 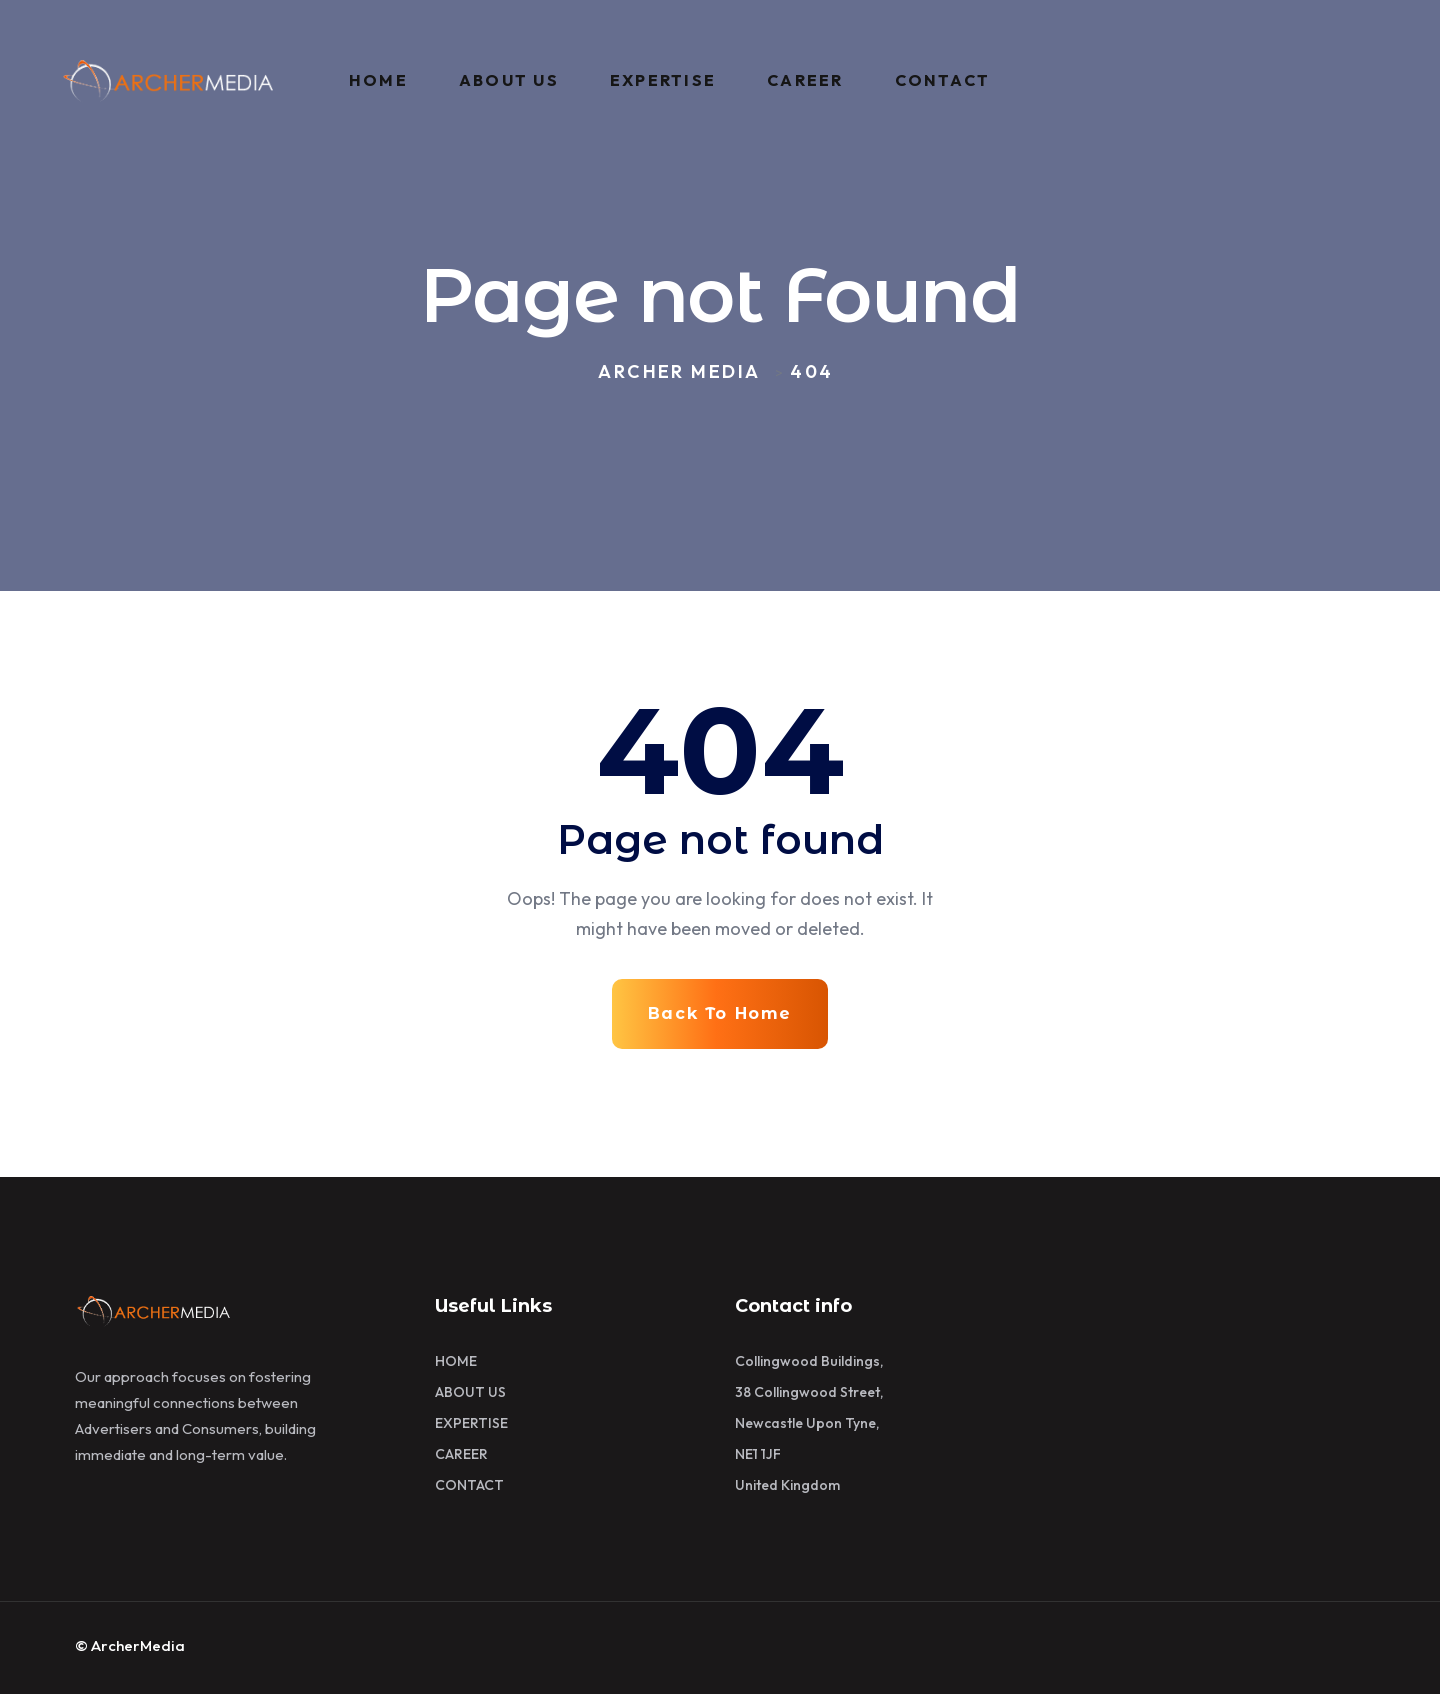 I want to click on Collingwood Buildings,, so click(x=809, y=1361).